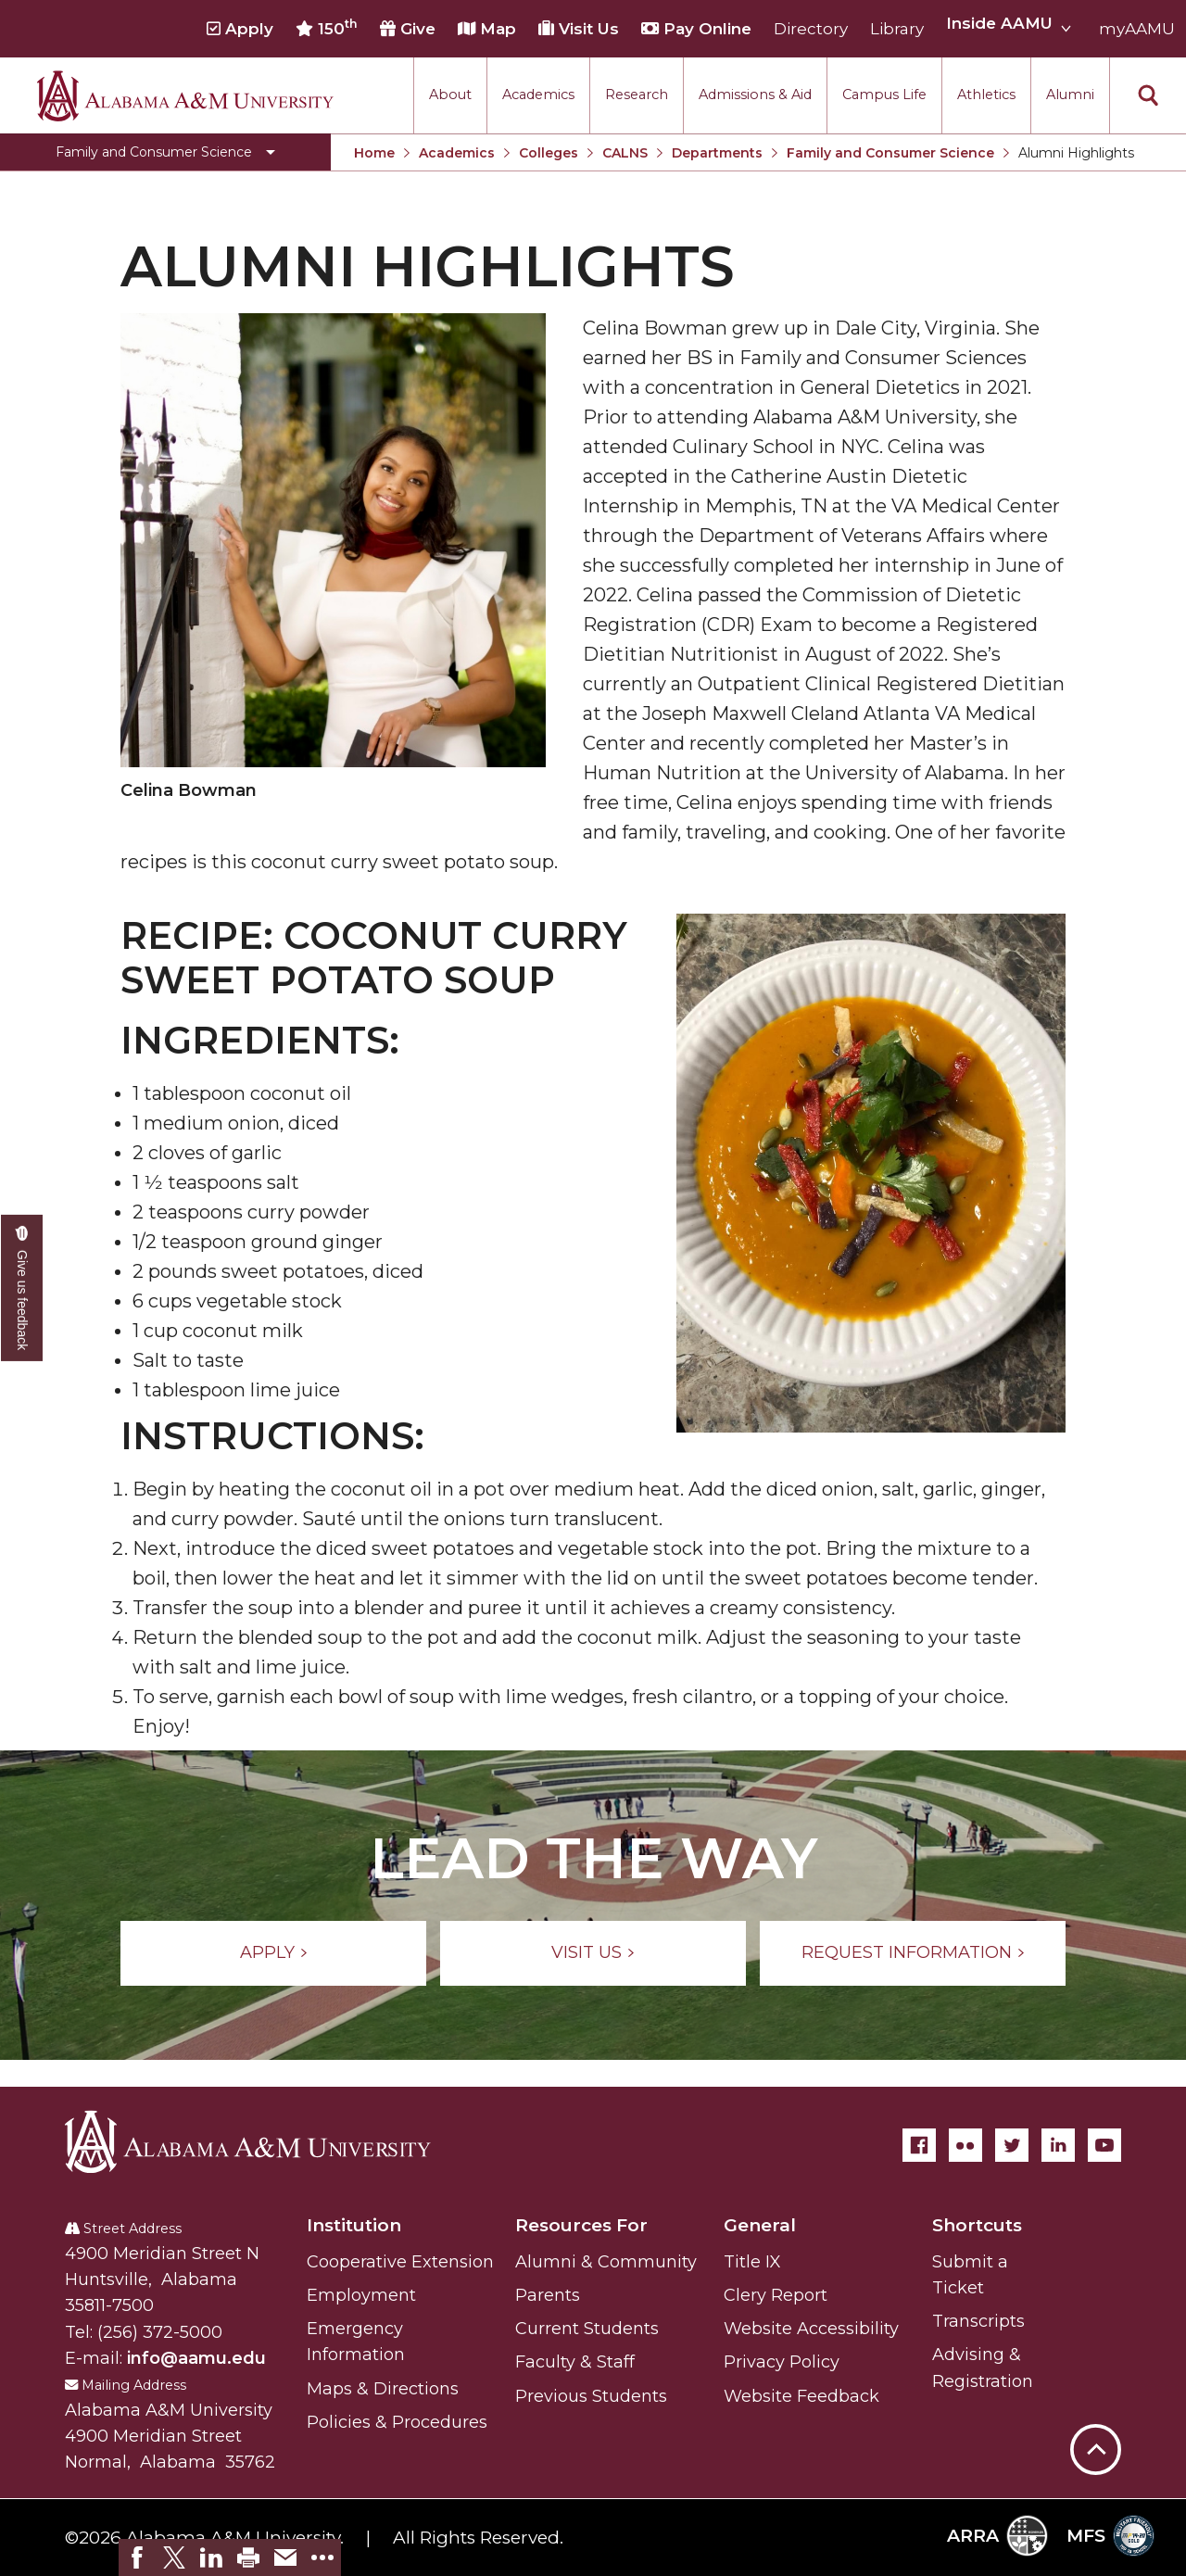  What do you see at coordinates (978, 2321) in the screenshot?
I see `Transcripts` at bounding box center [978, 2321].